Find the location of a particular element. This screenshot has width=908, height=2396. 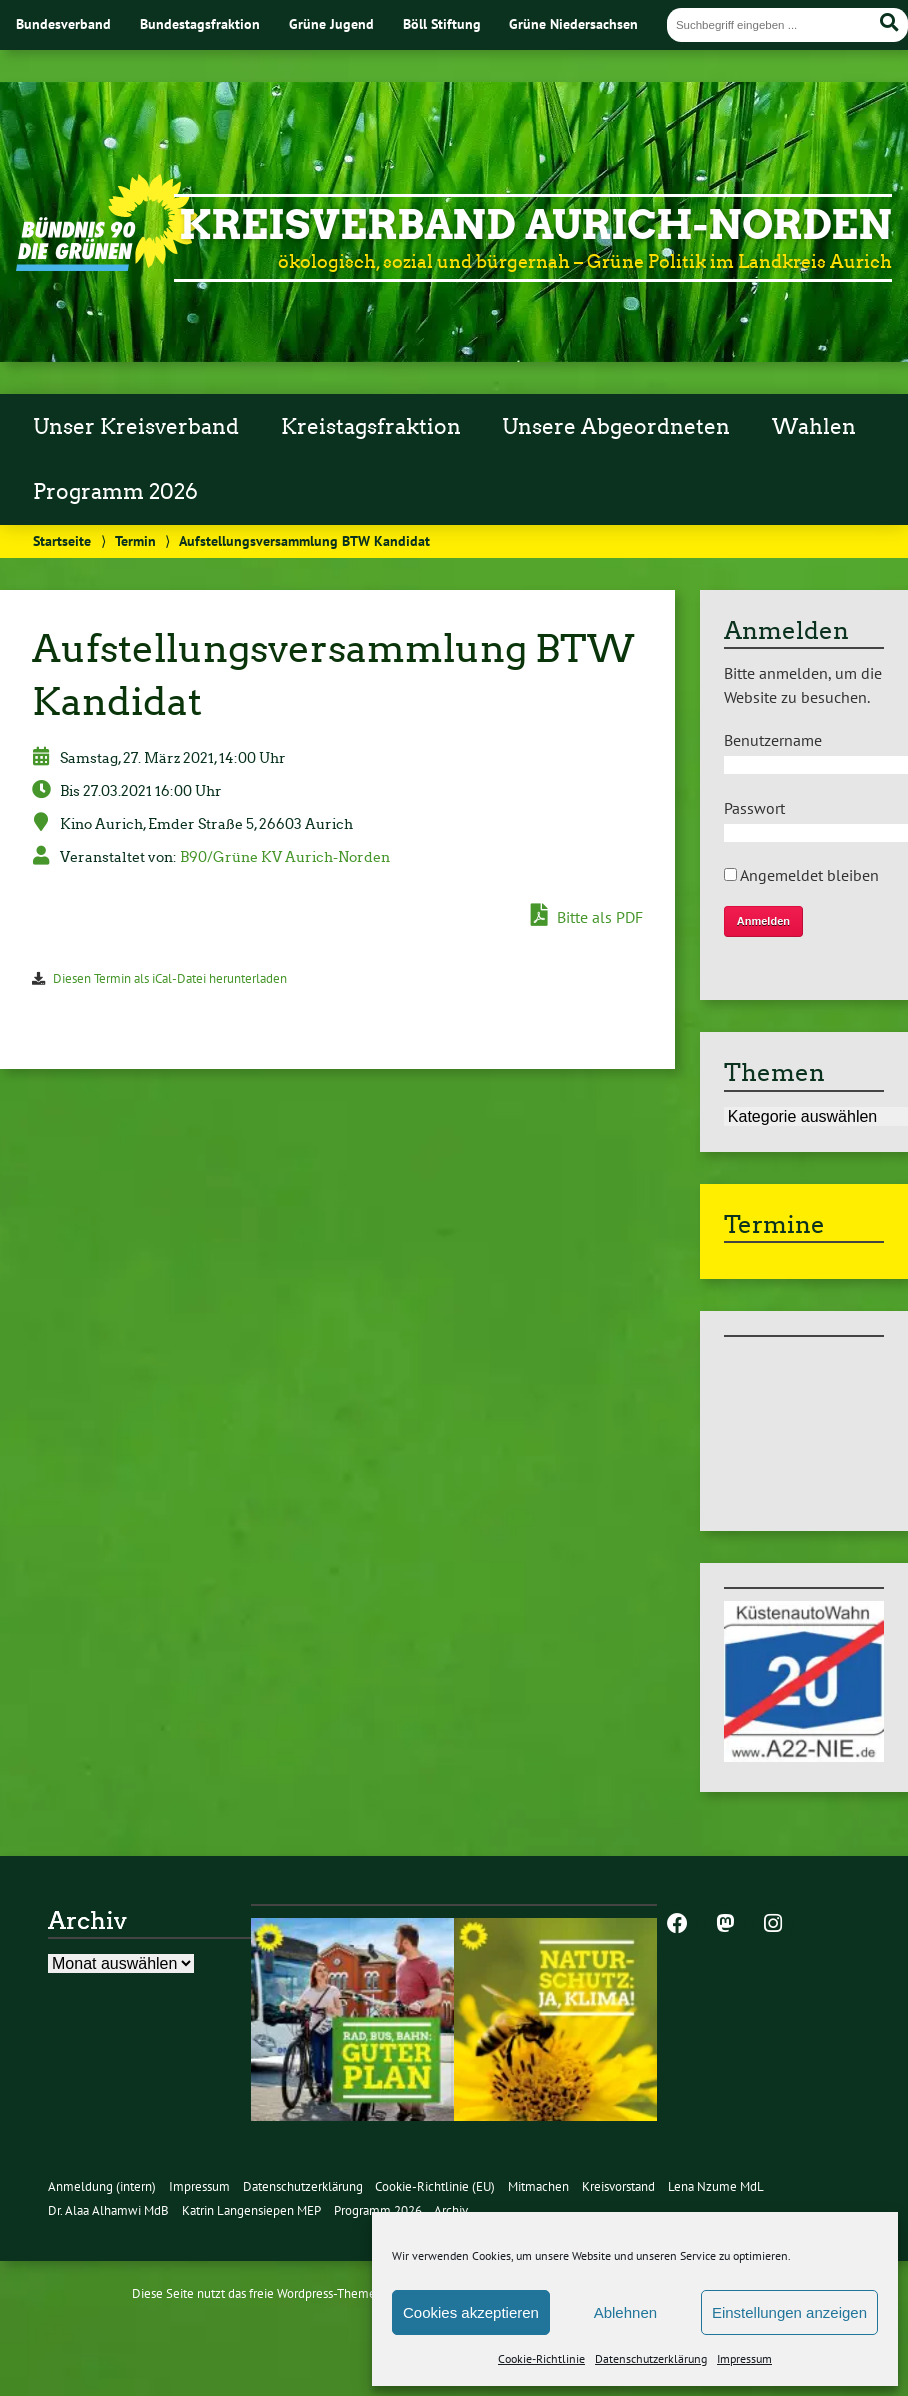

B90/Grüne KV Aurich-Norden is located at coordinates (285, 857).